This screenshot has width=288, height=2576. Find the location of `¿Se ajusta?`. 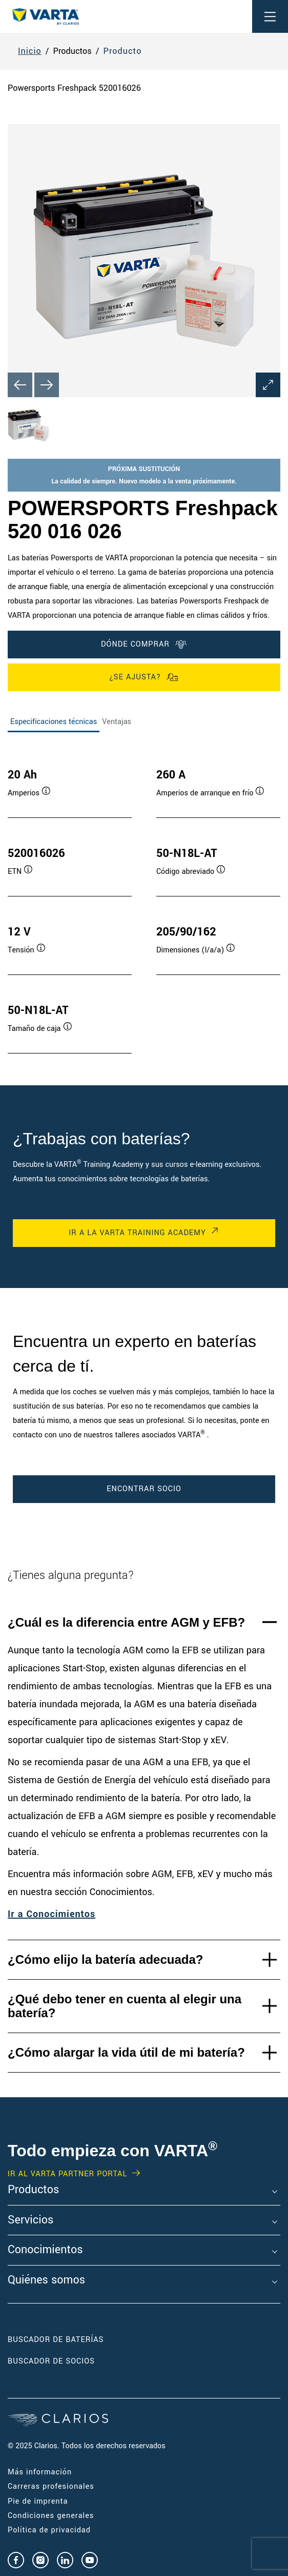

¿Se ajusta? is located at coordinates (144, 677).